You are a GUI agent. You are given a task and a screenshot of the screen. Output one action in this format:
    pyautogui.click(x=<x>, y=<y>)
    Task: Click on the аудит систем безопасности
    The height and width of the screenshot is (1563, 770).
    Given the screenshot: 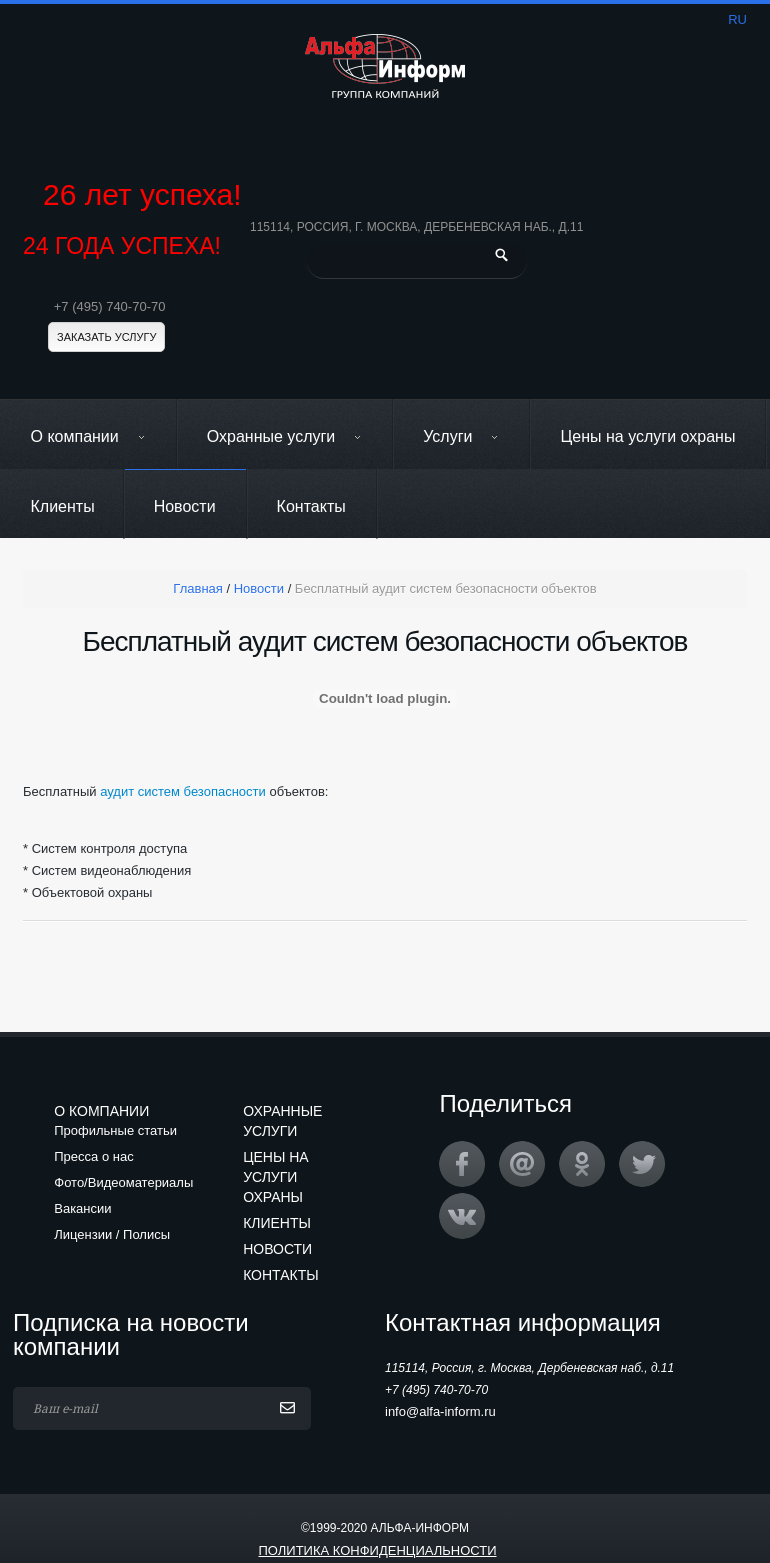 What is the action you would take?
    pyautogui.click(x=183, y=791)
    